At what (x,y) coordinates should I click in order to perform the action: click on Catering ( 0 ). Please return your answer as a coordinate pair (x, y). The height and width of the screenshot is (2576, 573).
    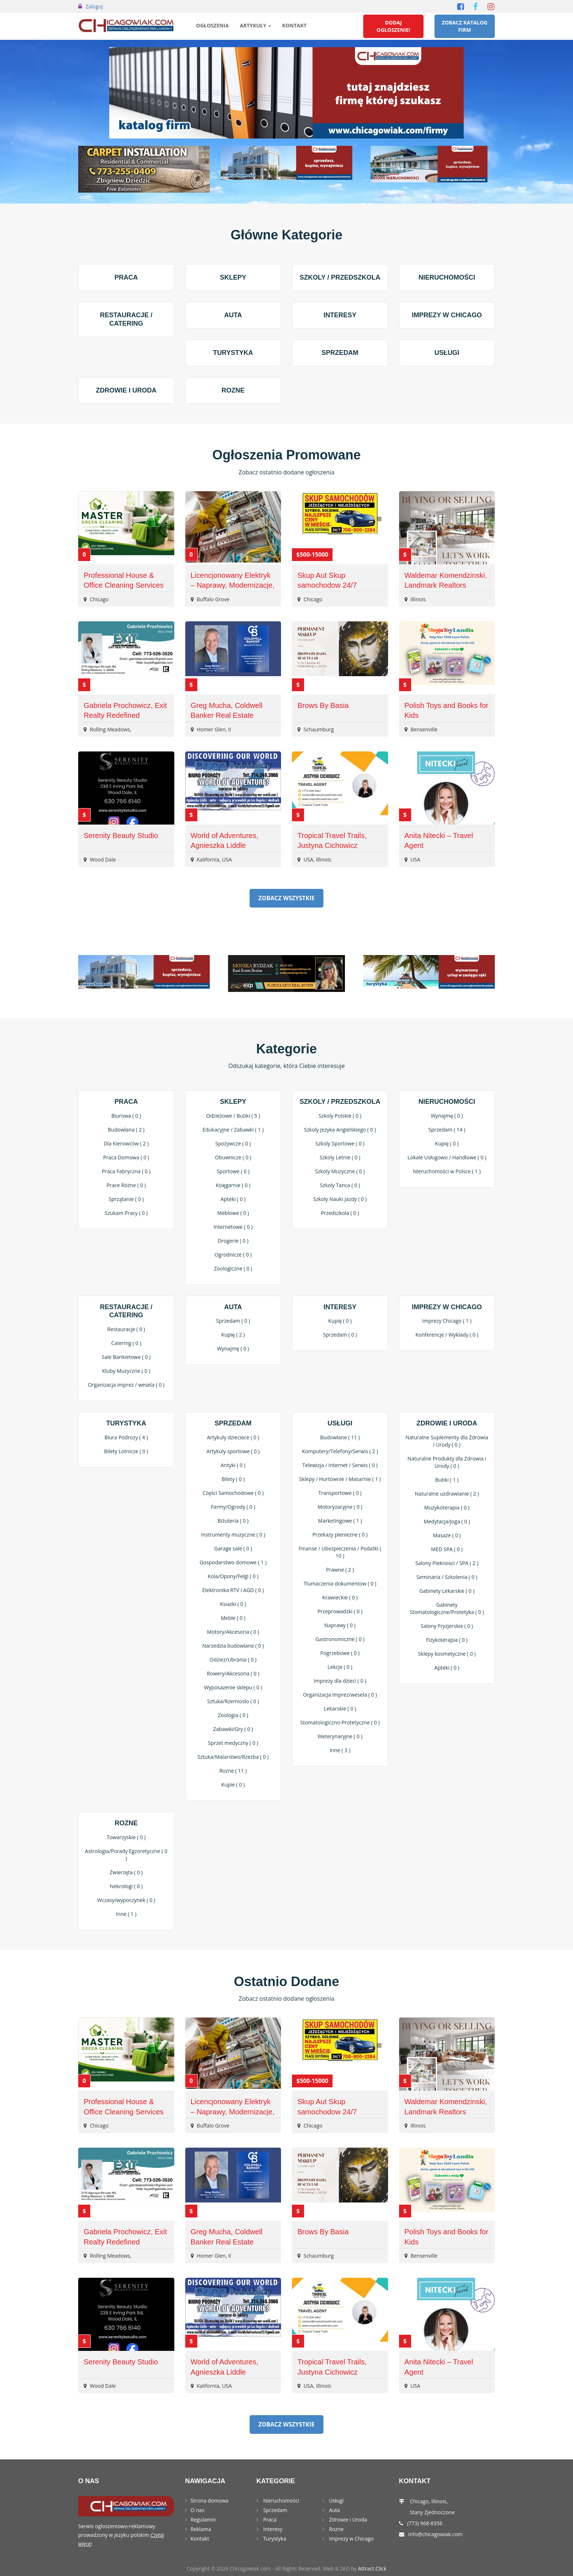
    Looking at the image, I should click on (126, 1343).